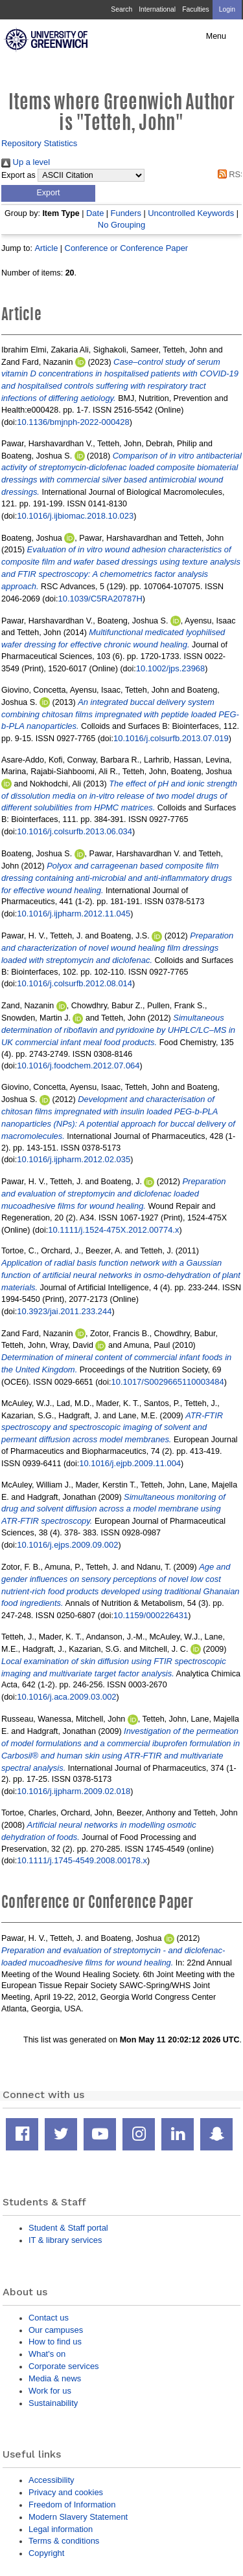  What do you see at coordinates (74, 831) in the screenshot?
I see `10.1016/j.colsurfb.2013.06.034` at bounding box center [74, 831].